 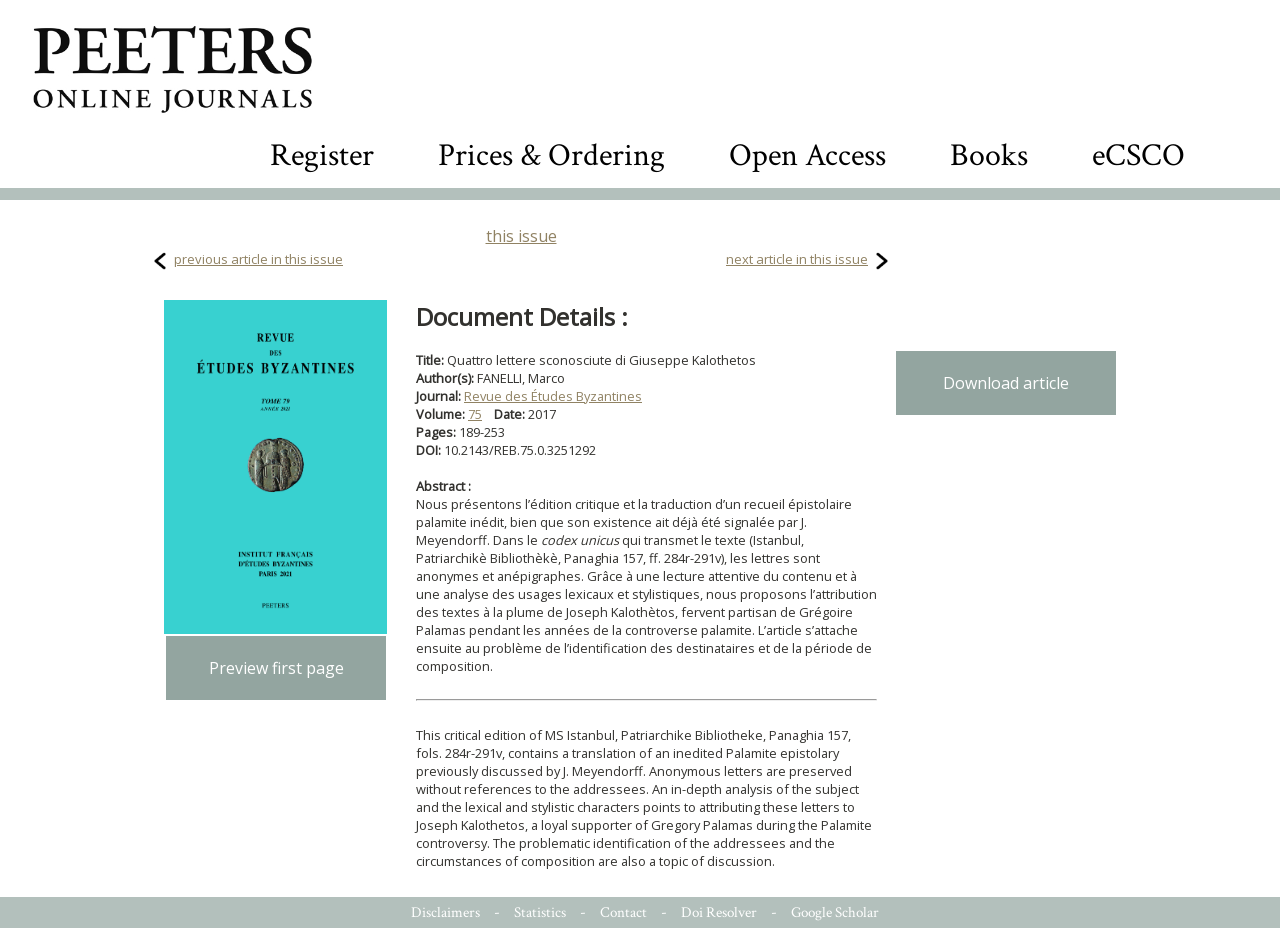 What do you see at coordinates (1006, 383) in the screenshot?
I see `Download article` at bounding box center [1006, 383].